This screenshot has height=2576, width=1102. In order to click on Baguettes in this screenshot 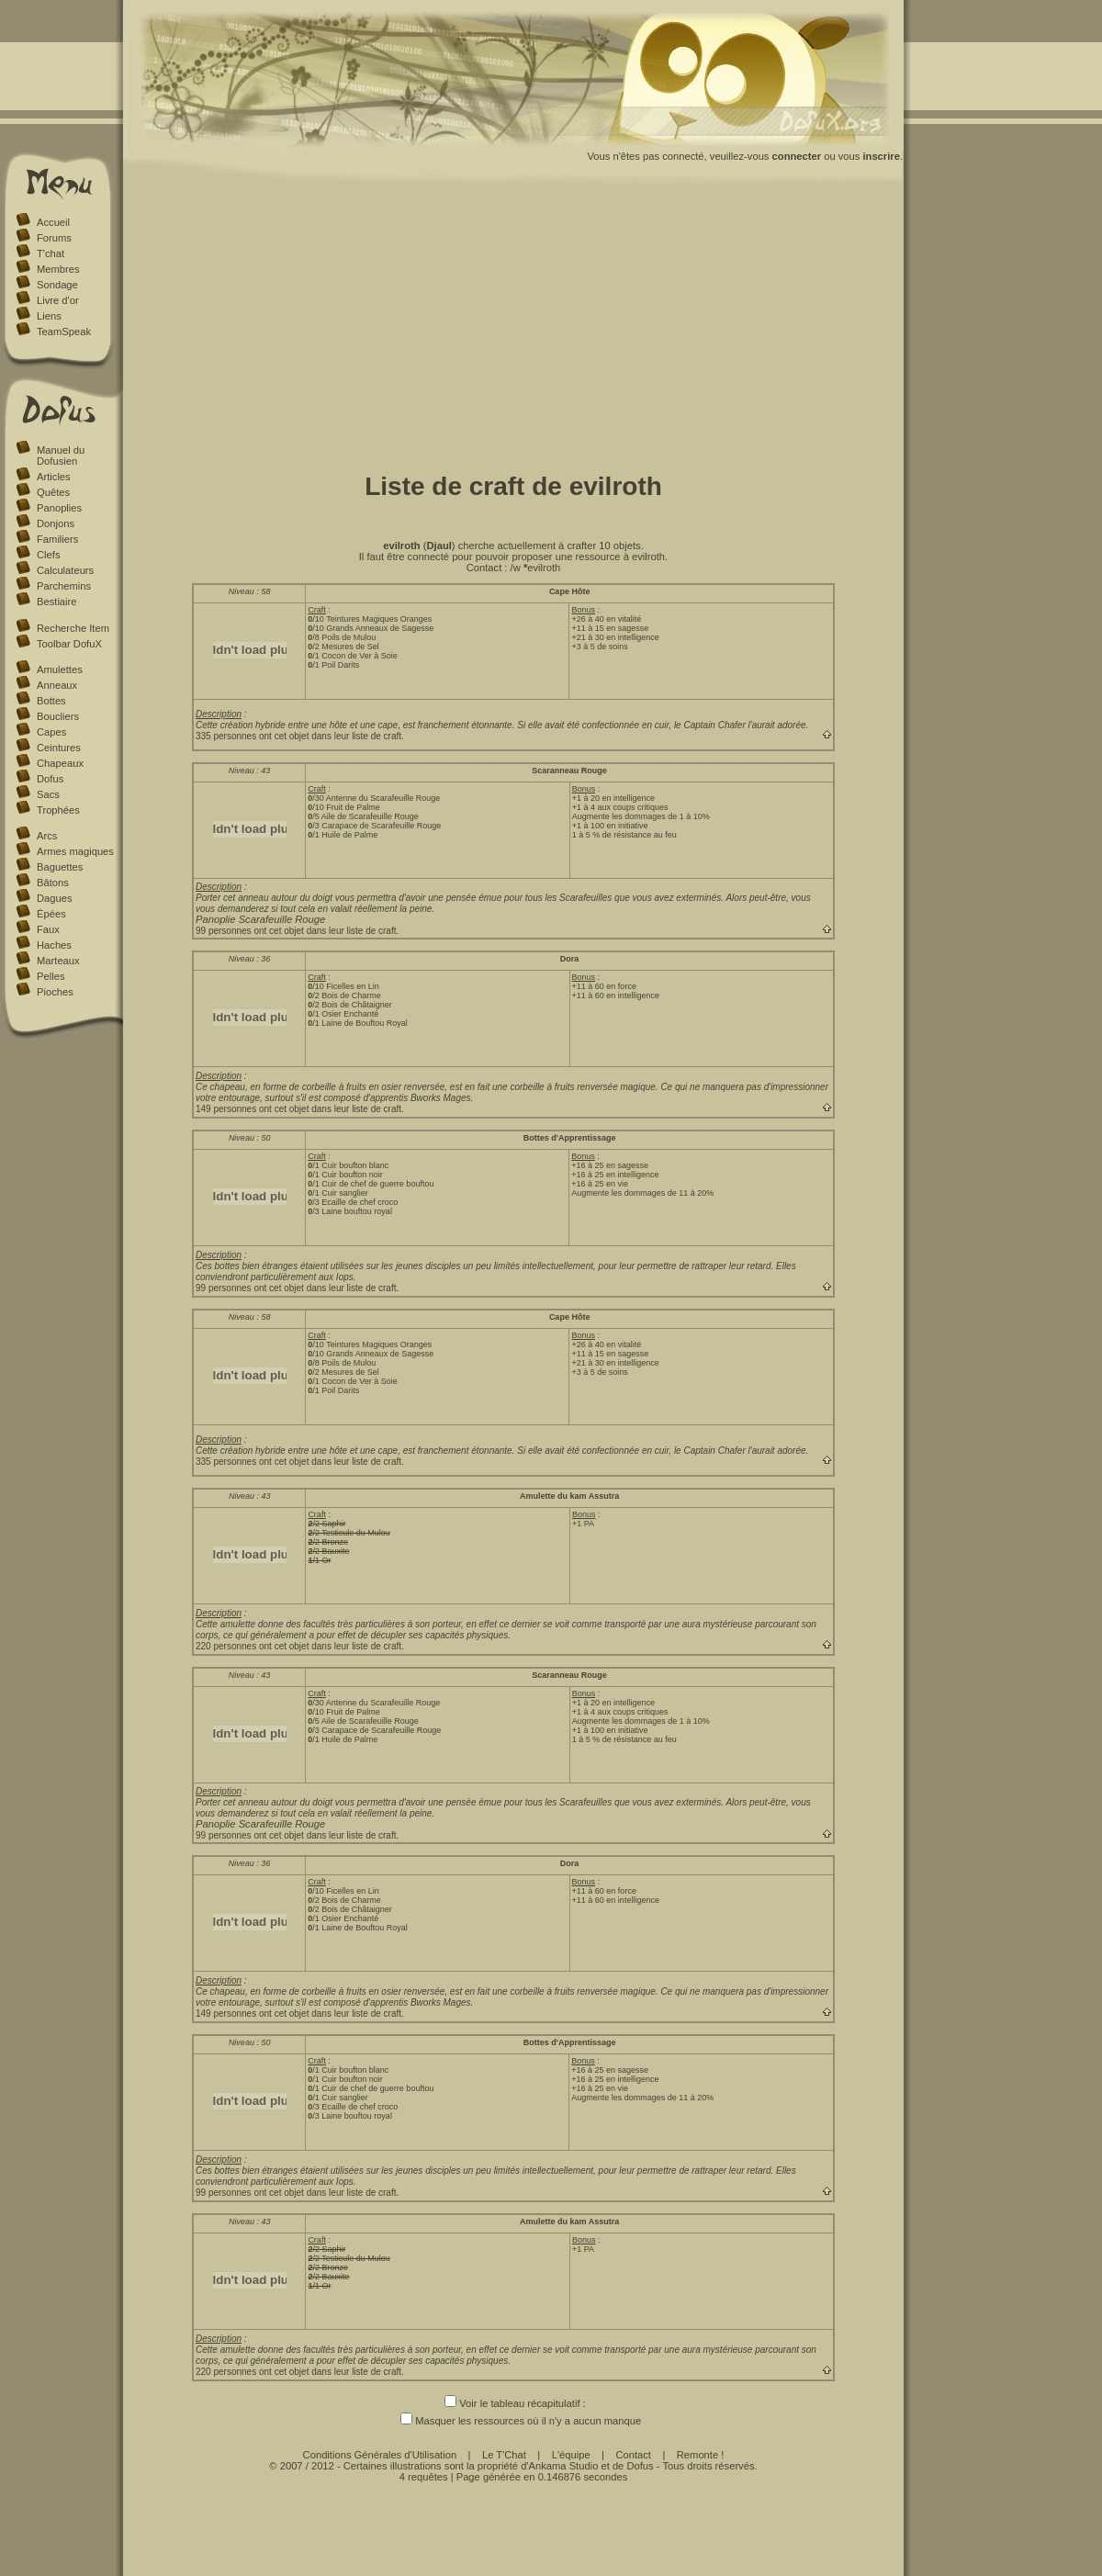, I will do `click(60, 866)`.